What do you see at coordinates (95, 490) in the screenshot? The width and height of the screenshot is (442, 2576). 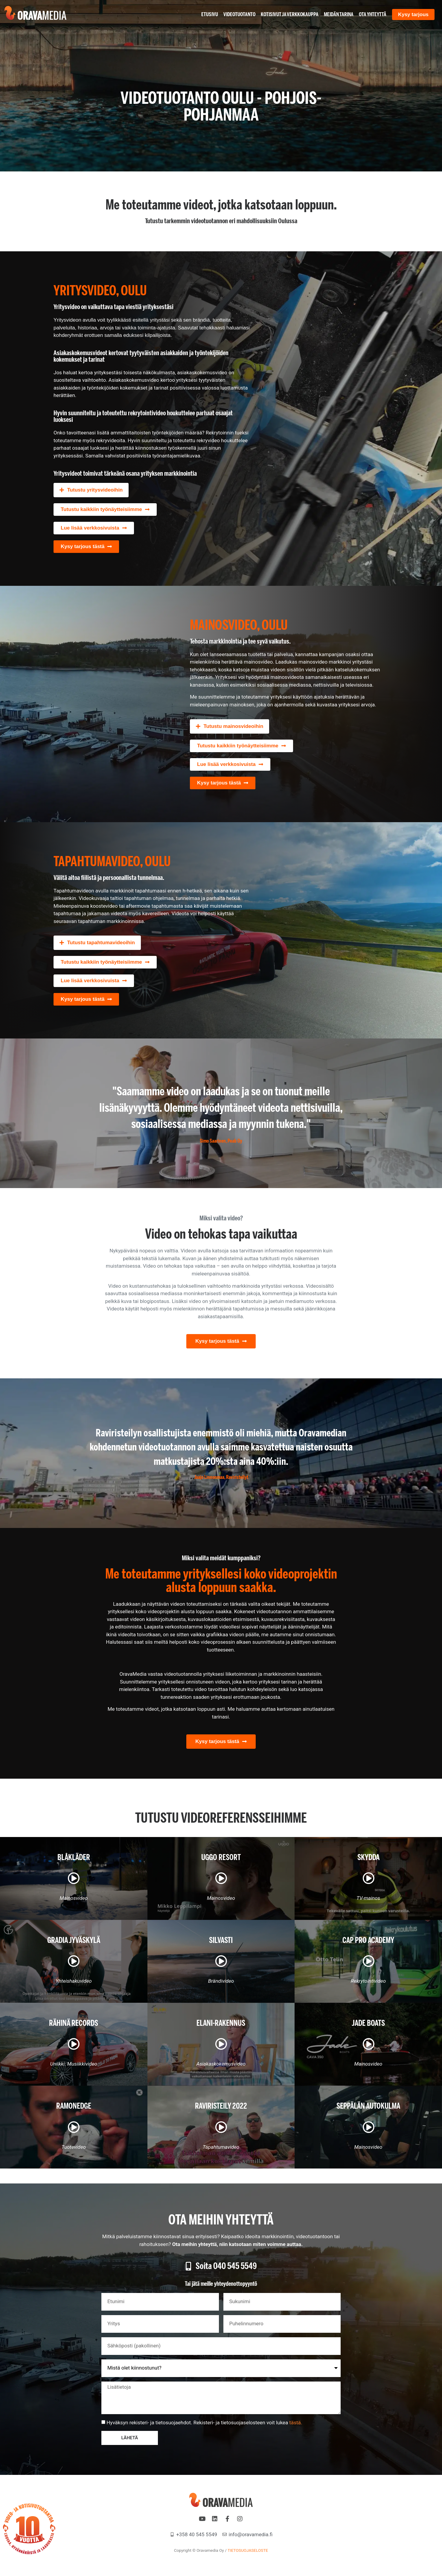 I see `Tutustu yritysvideoihin` at bounding box center [95, 490].